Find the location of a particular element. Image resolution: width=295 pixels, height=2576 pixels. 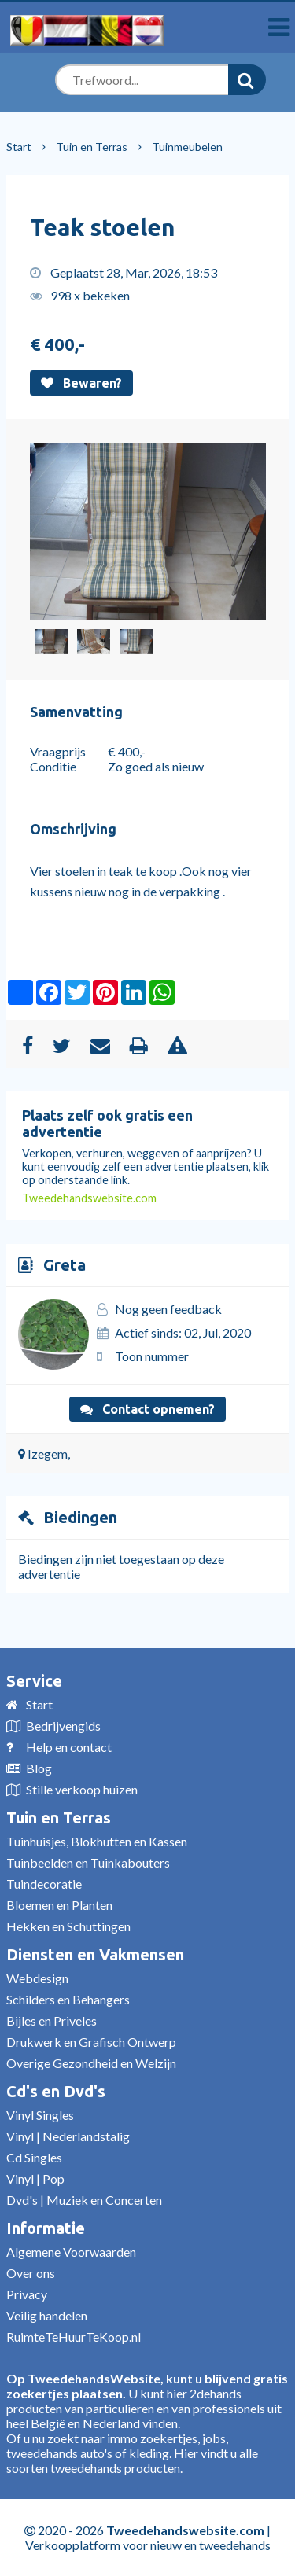

Tuin en Terras is located at coordinates (91, 146).